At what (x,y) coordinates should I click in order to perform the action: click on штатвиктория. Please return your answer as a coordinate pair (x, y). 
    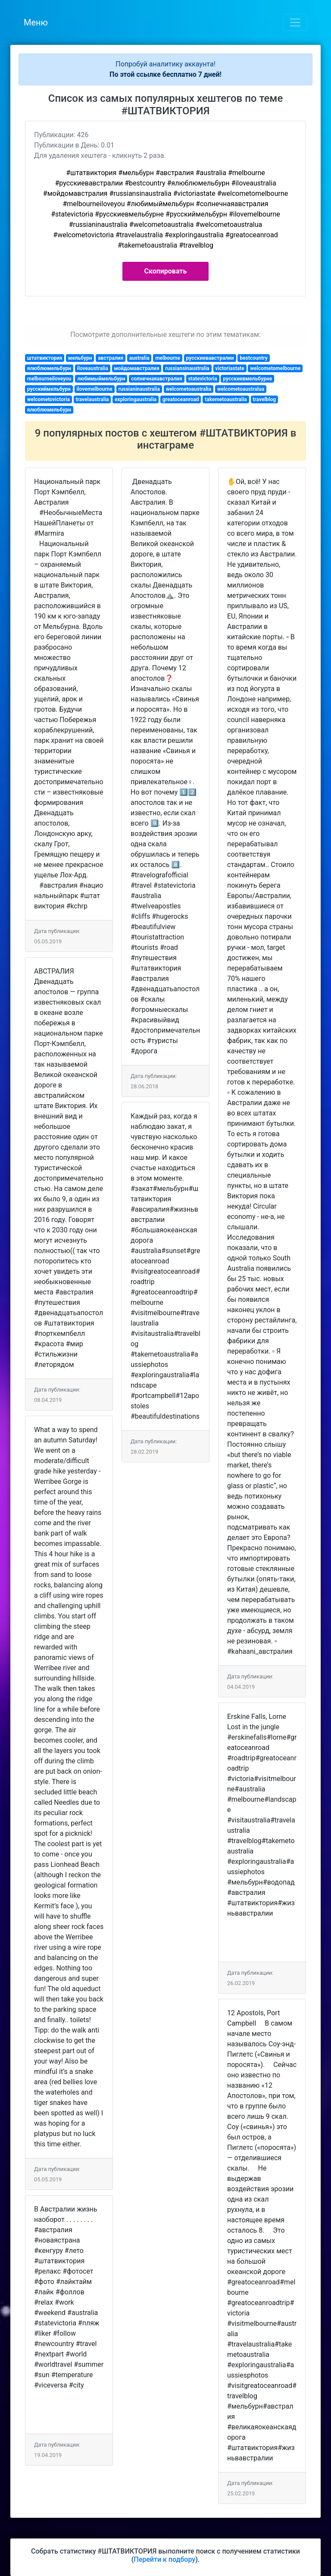
    Looking at the image, I should click on (44, 358).